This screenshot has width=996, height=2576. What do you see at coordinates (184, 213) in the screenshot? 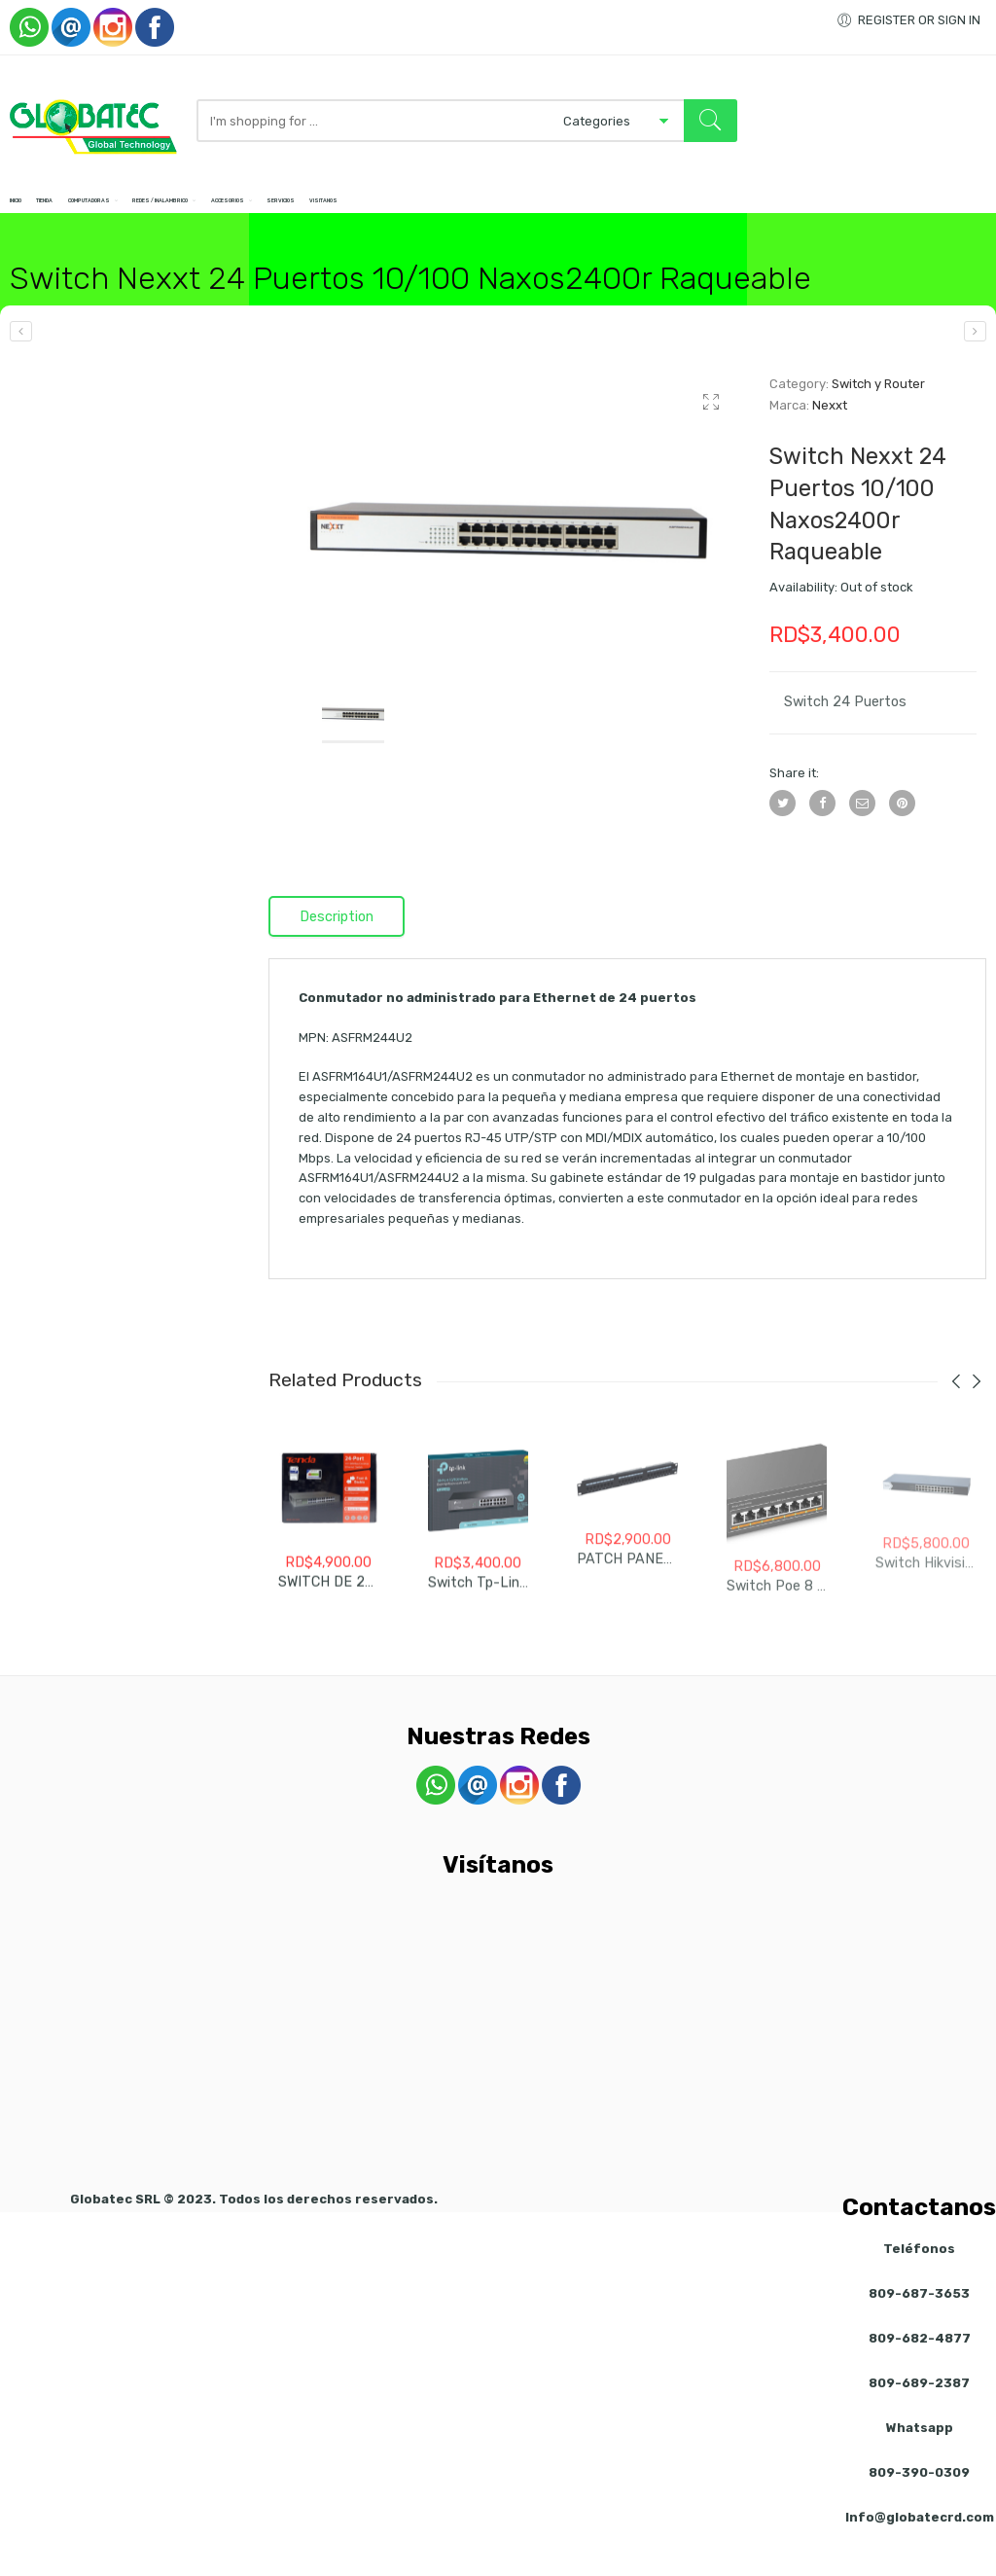
I see `Computadoras` at bounding box center [184, 213].